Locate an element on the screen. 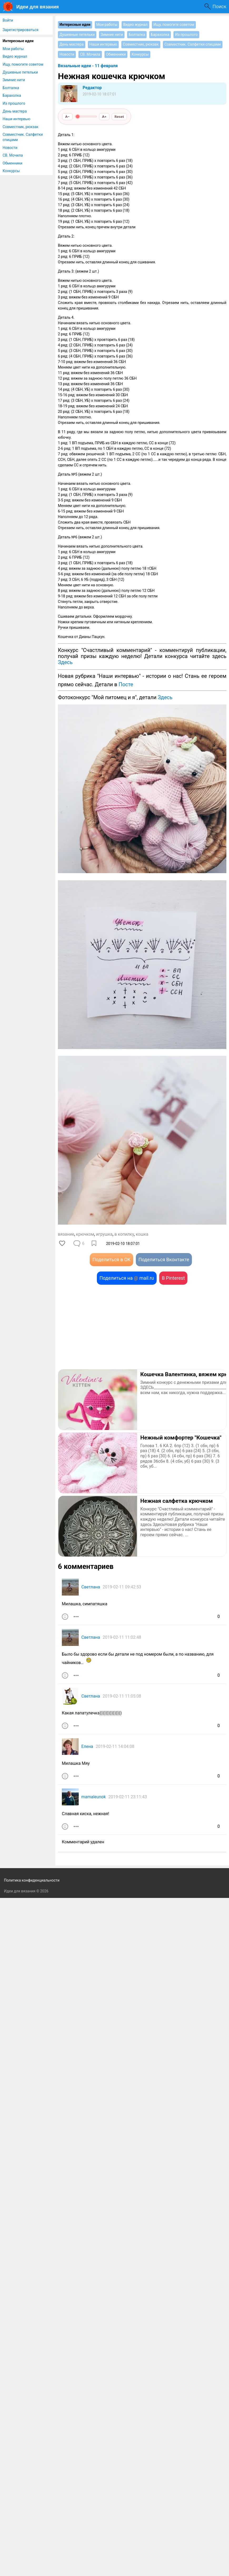 The image size is (229, 2576). Видео журнал is located at coordinates (15, 56).